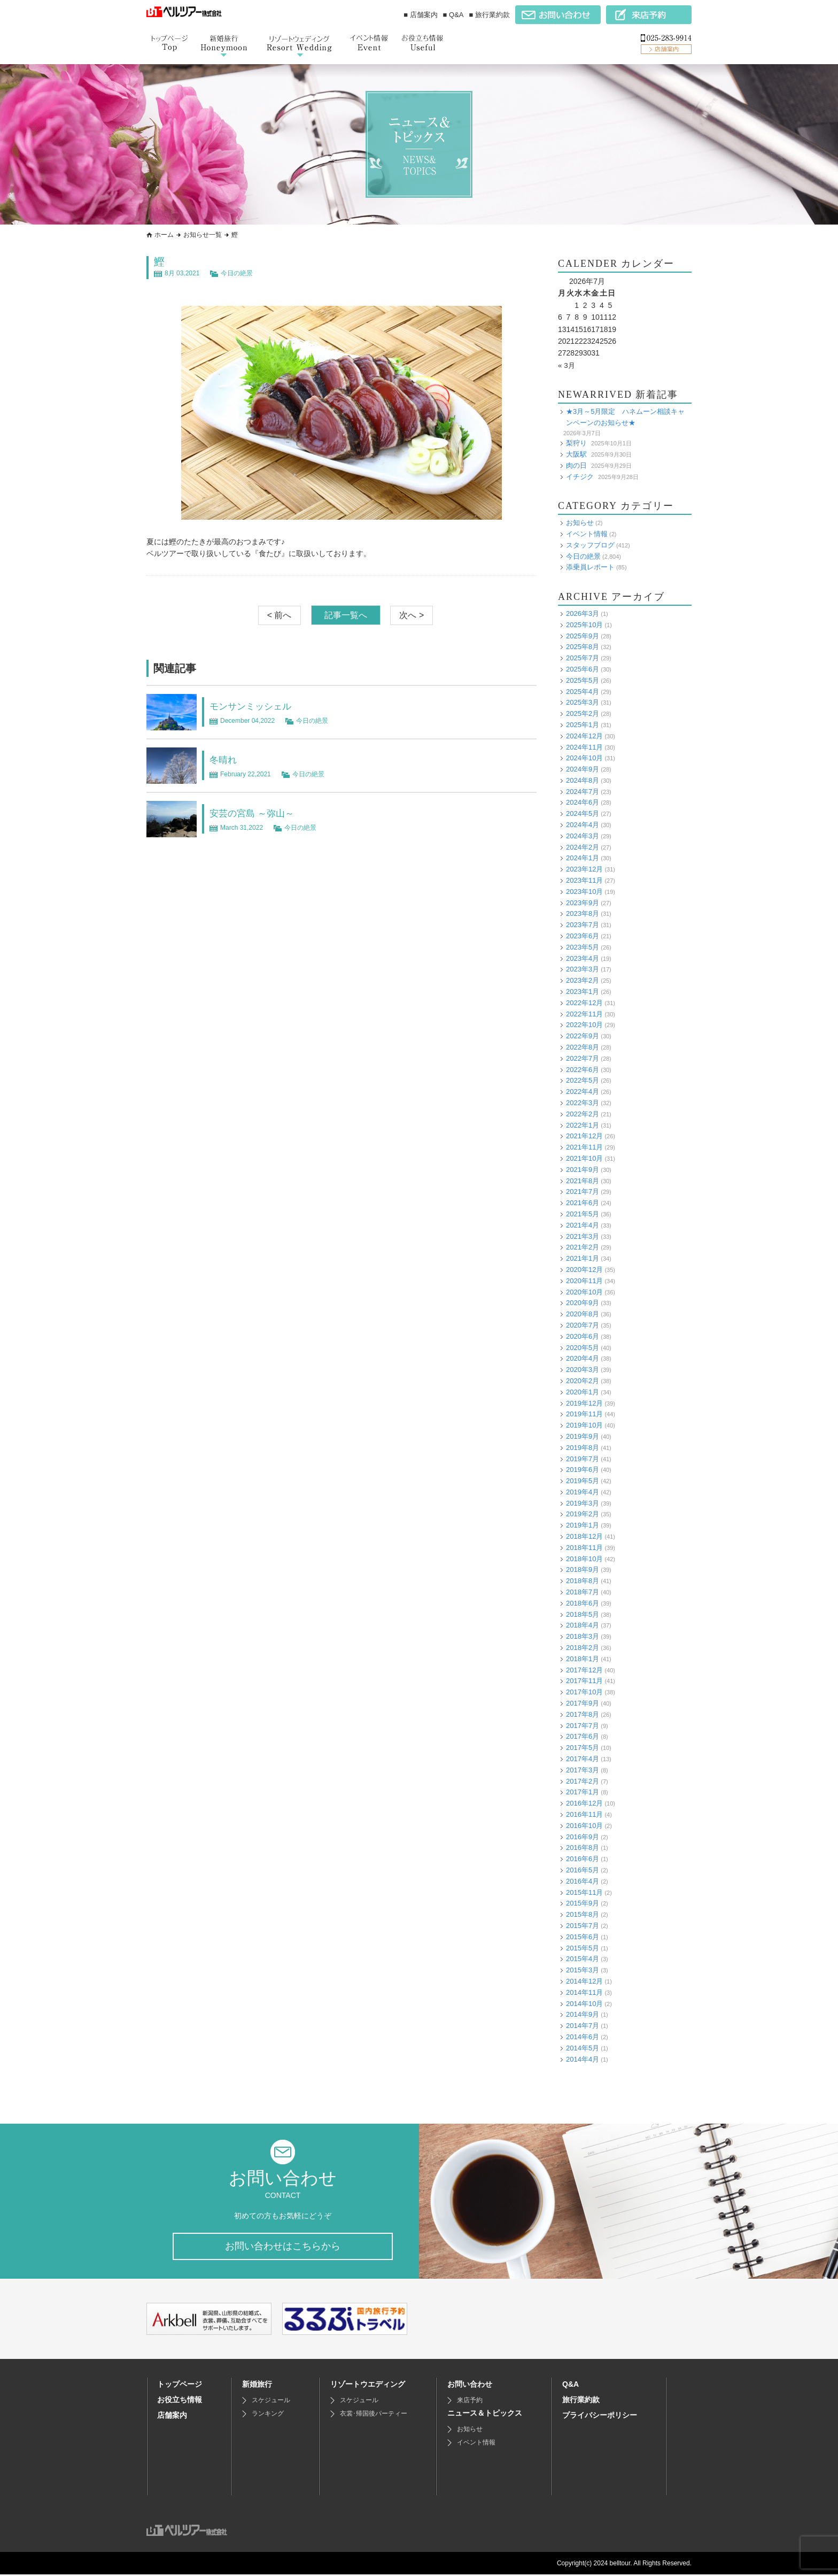  What do you see at coordinates (582, 1659) in the screenshot?
I see `2018年1月` at bounding box center [582, 1659].